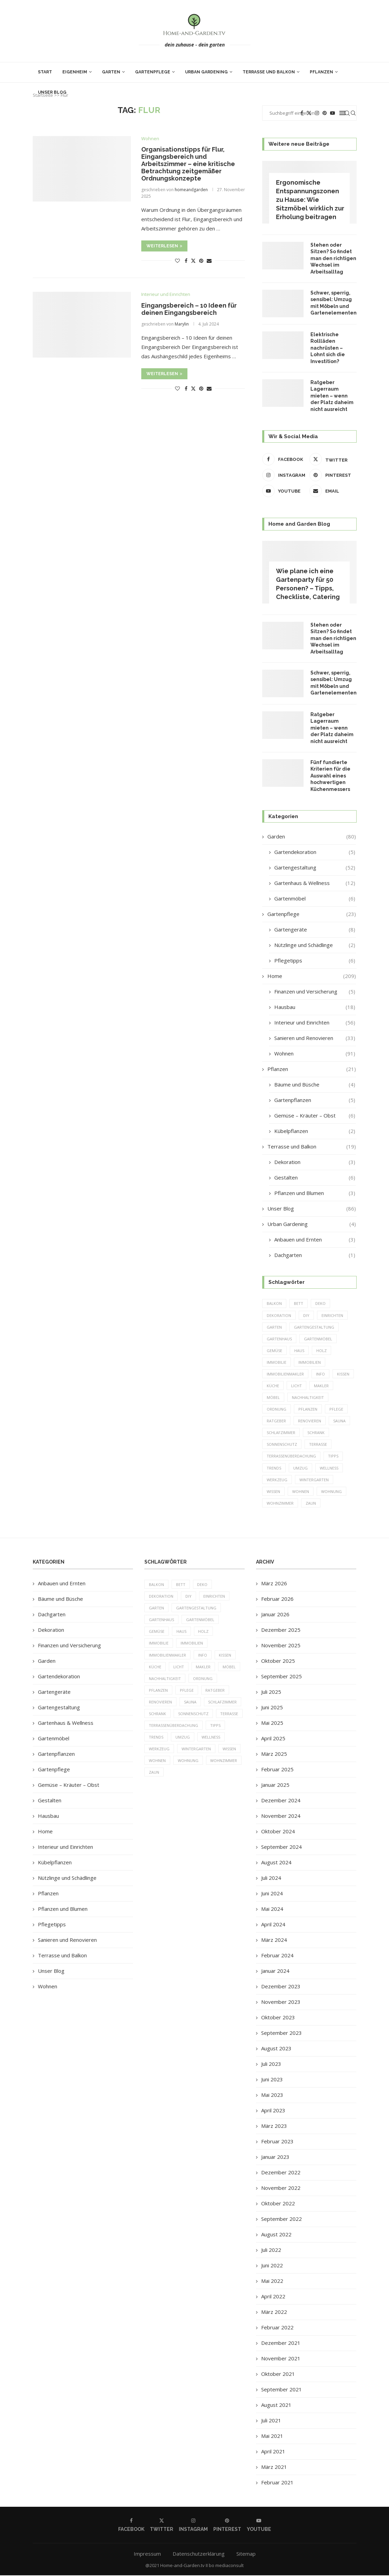  What do you see at coordinates (278, 2018) in the screenshot?
I see `Oktober 2023` at bounding box center [278, 2018].